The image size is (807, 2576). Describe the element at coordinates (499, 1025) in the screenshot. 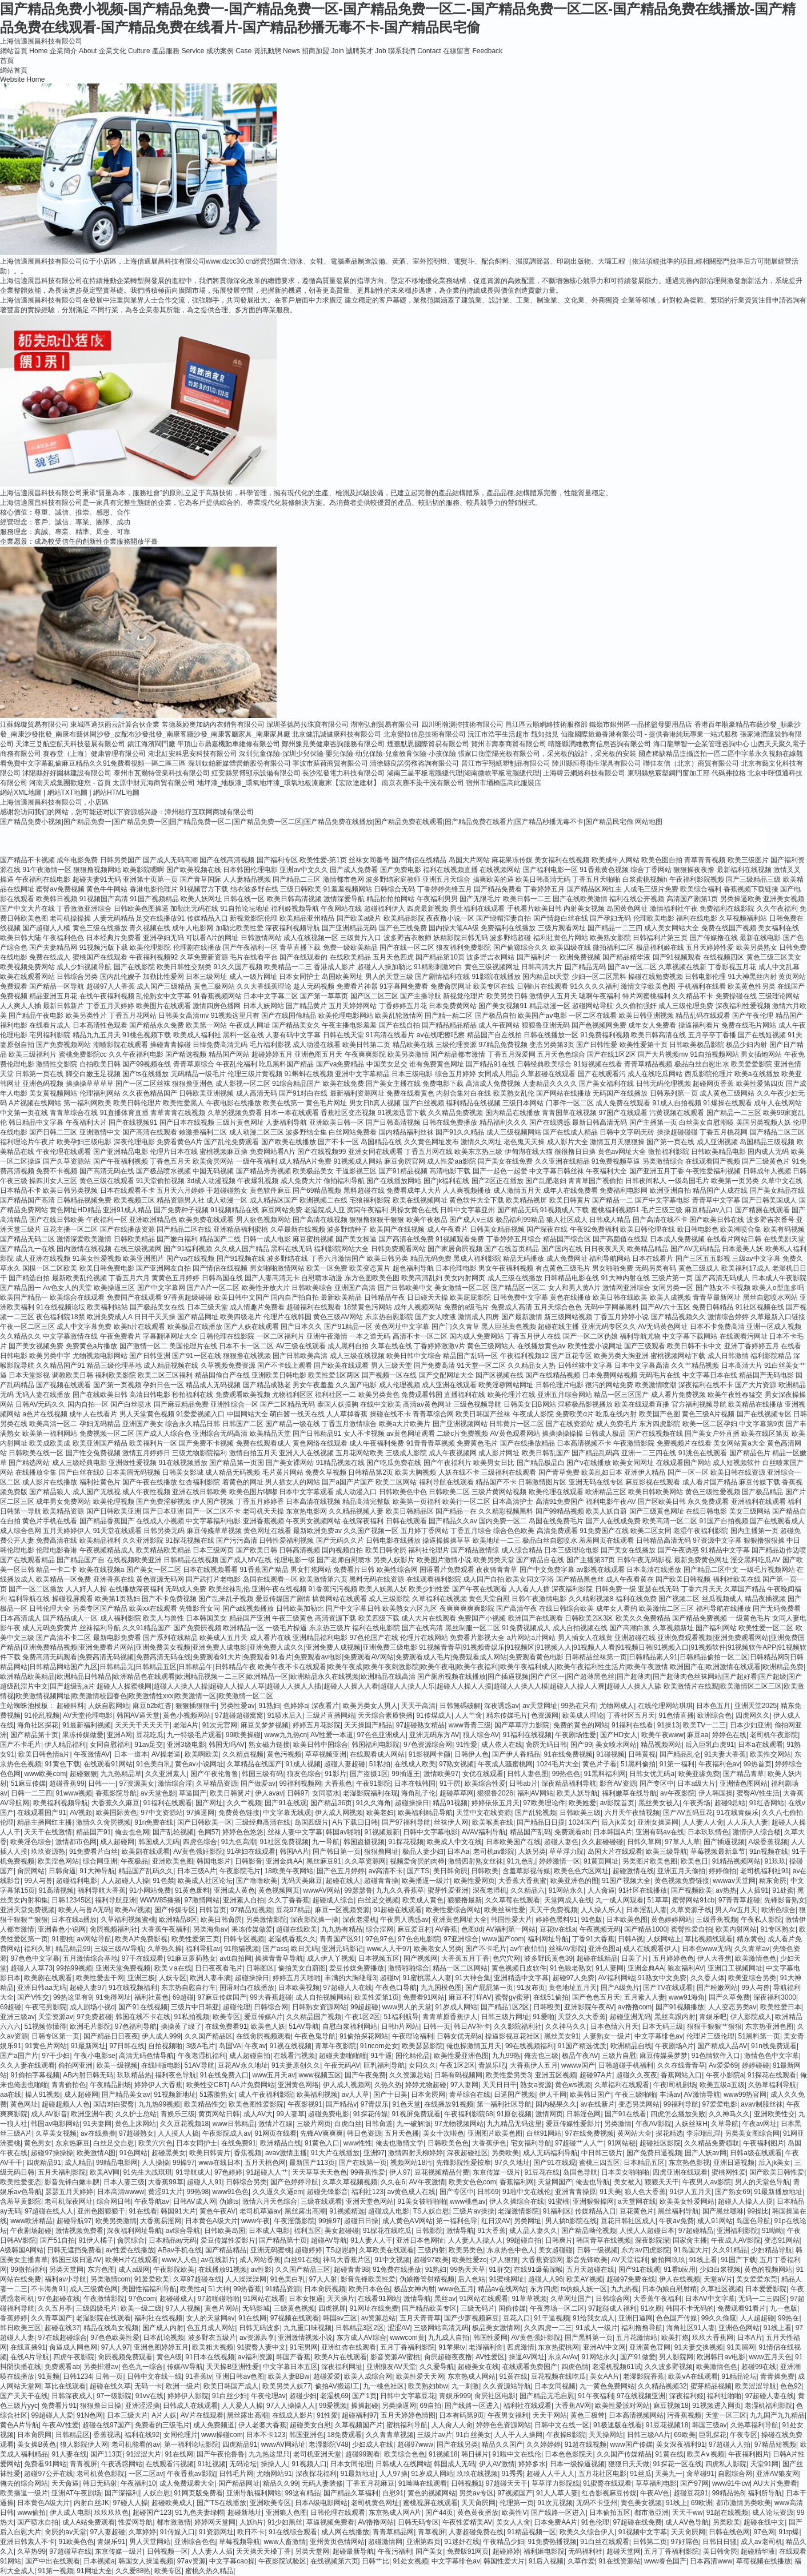

I see `成人午夜网站` at that location.